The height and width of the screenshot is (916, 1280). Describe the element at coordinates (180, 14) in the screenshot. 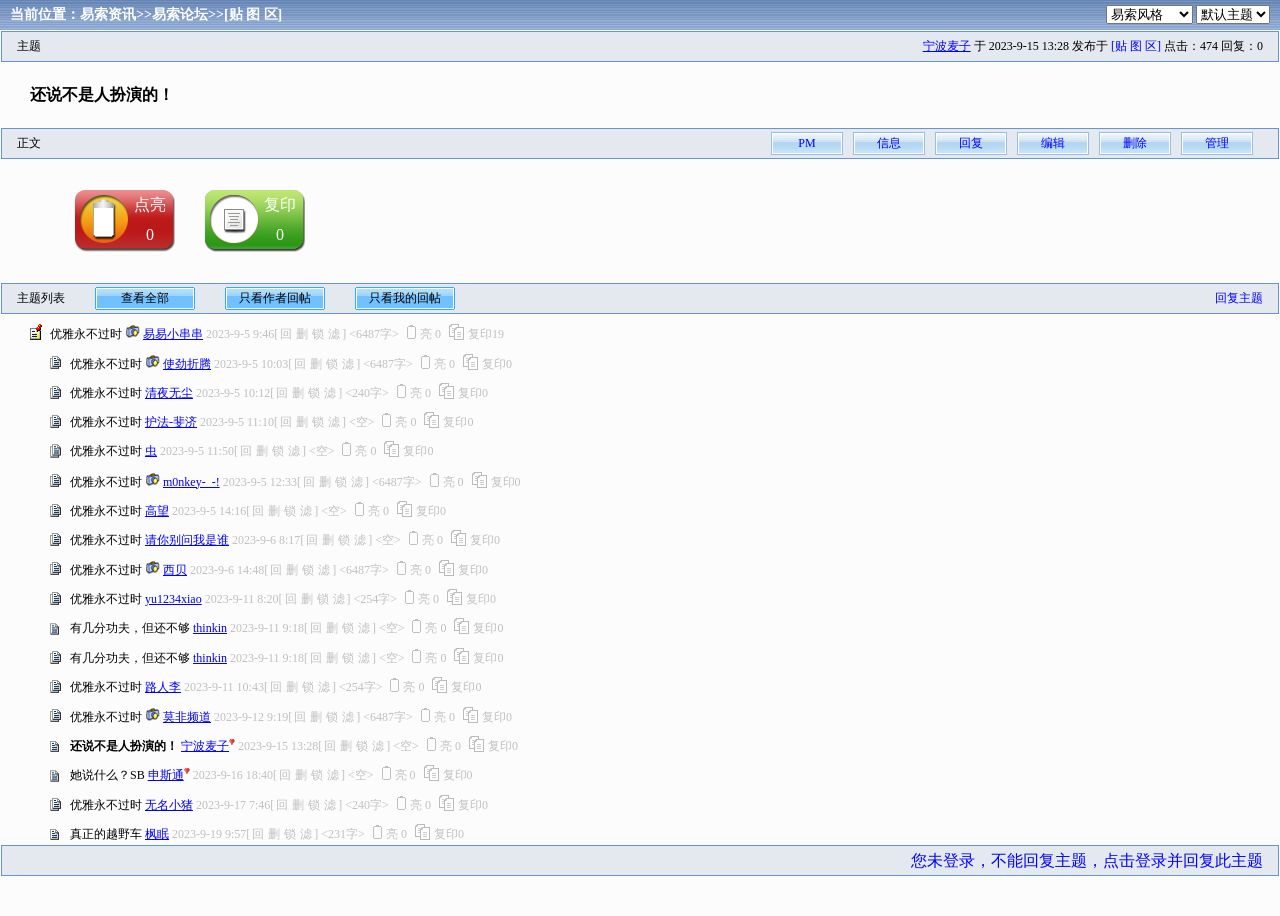

I see `易索论坛` at that location.